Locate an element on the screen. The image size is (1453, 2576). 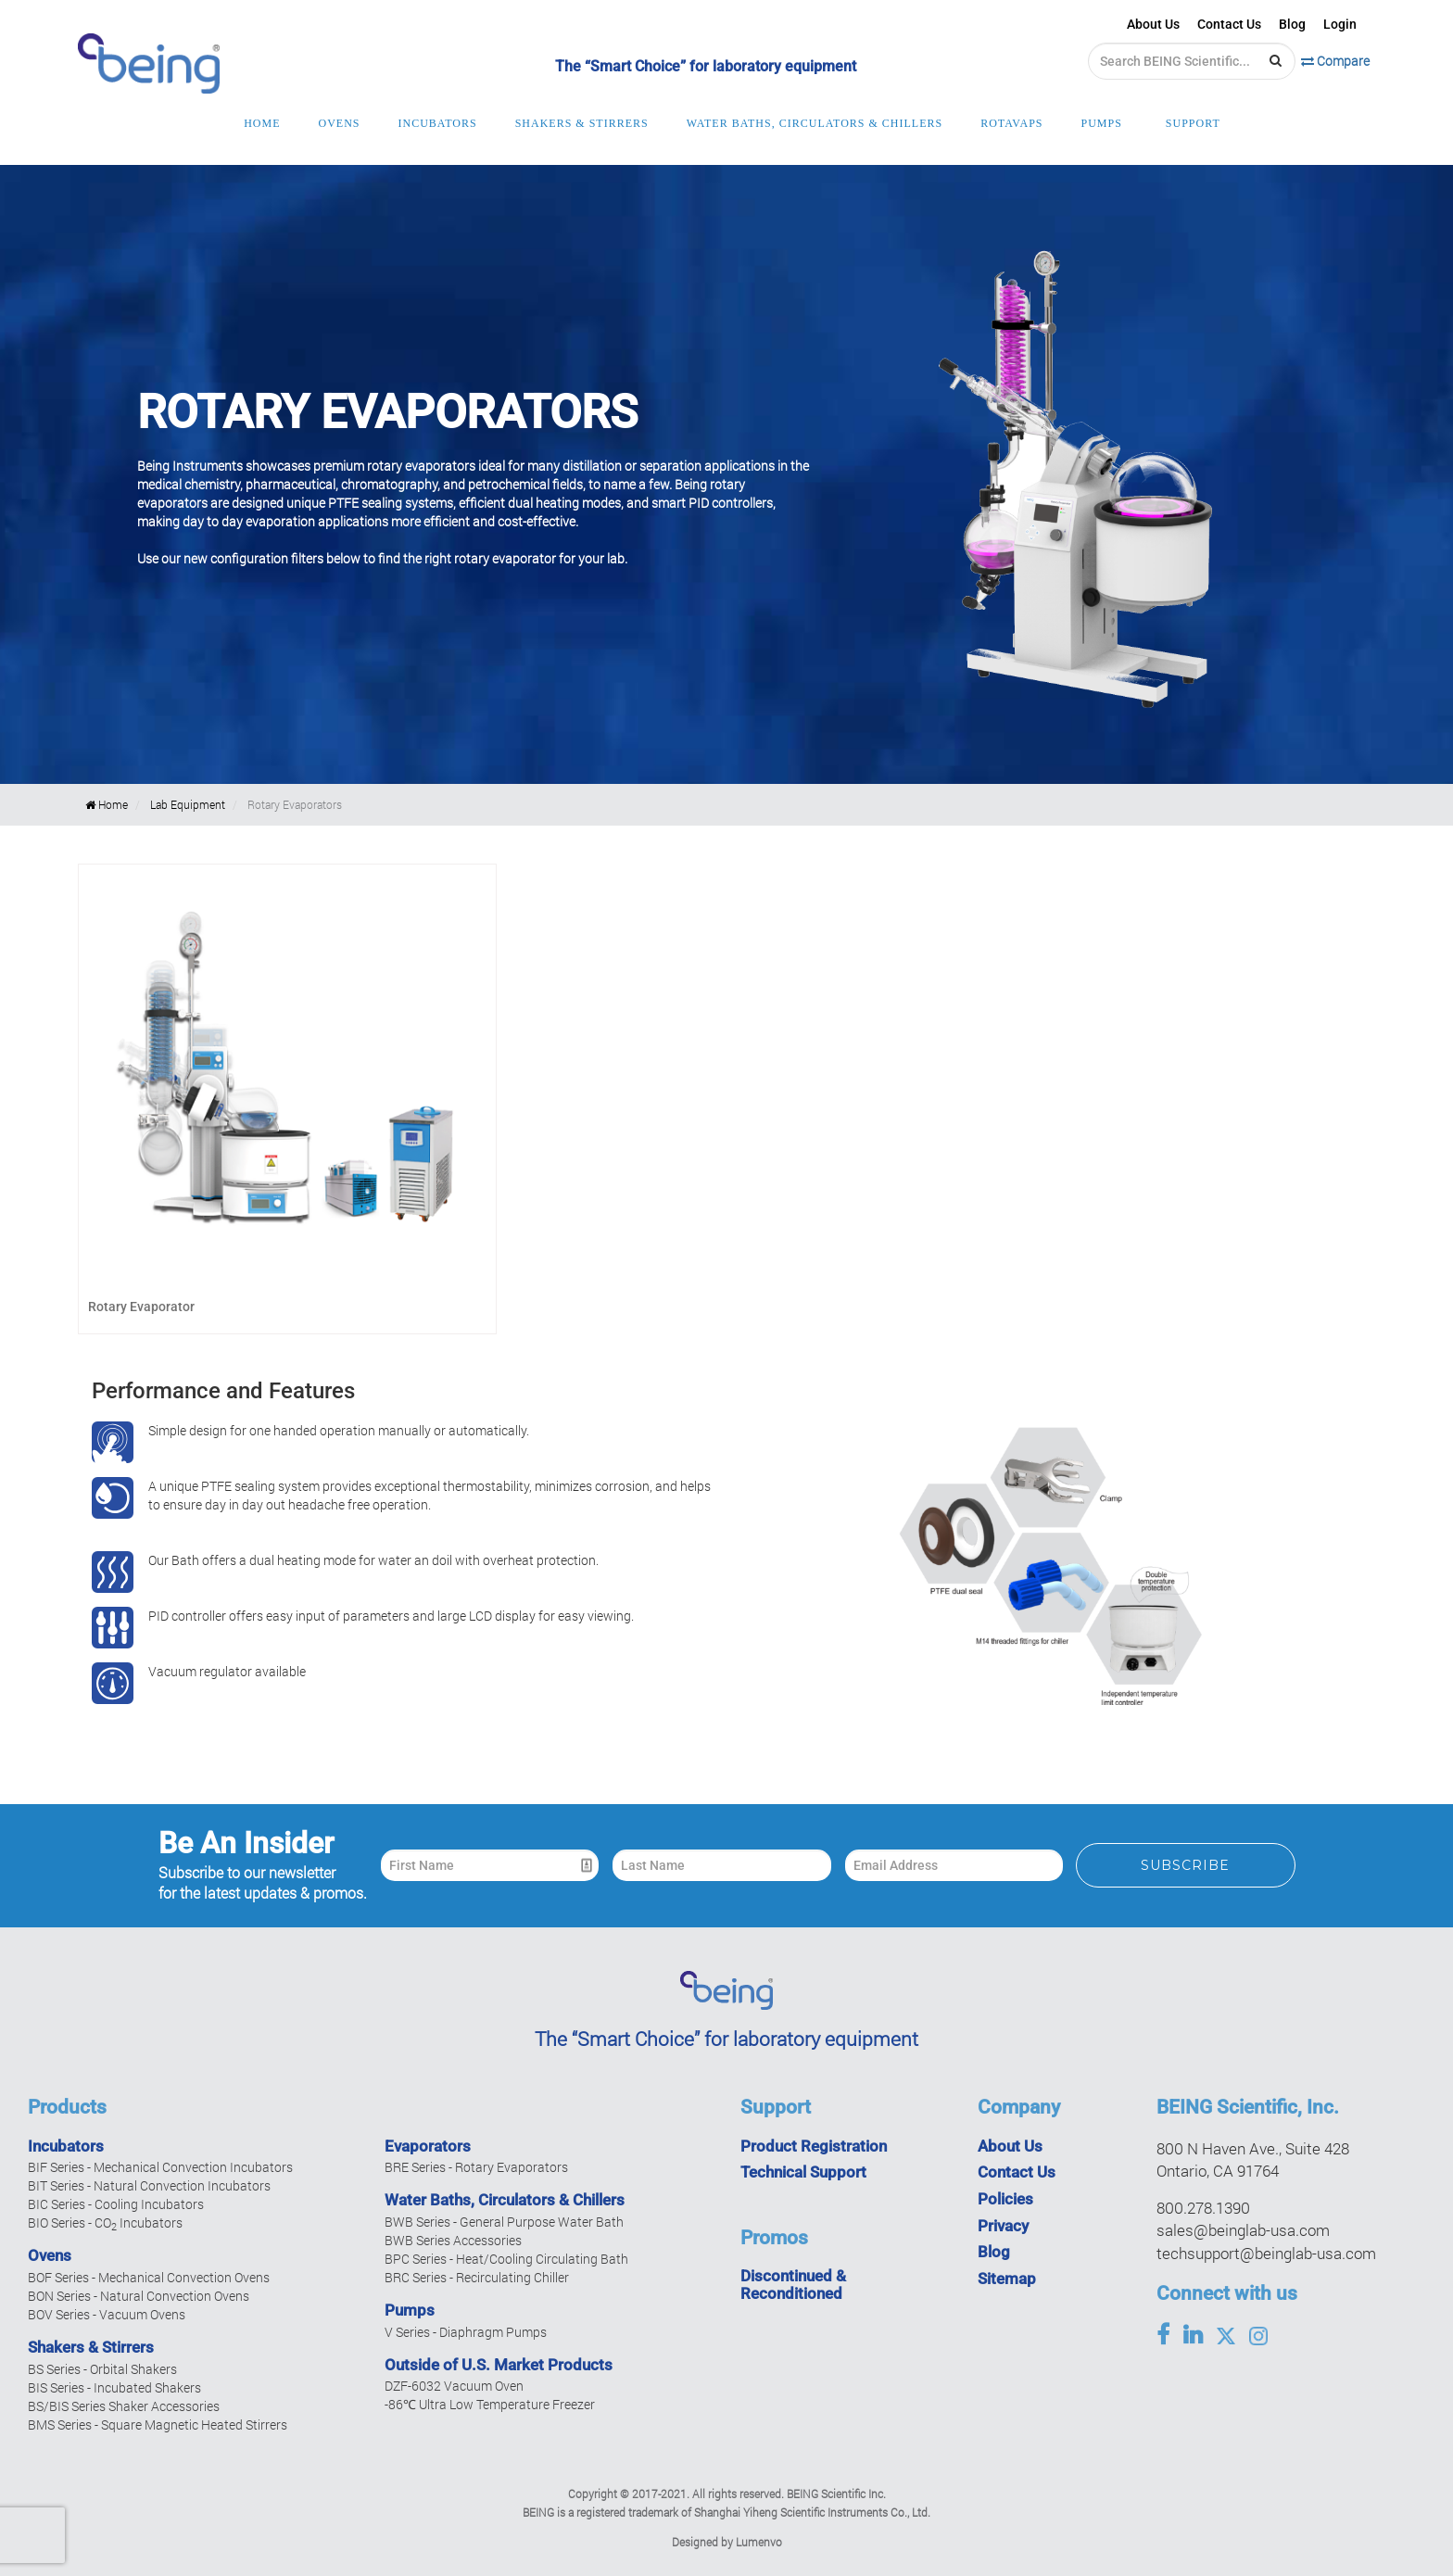
Home is located at coordinates (106, 804).